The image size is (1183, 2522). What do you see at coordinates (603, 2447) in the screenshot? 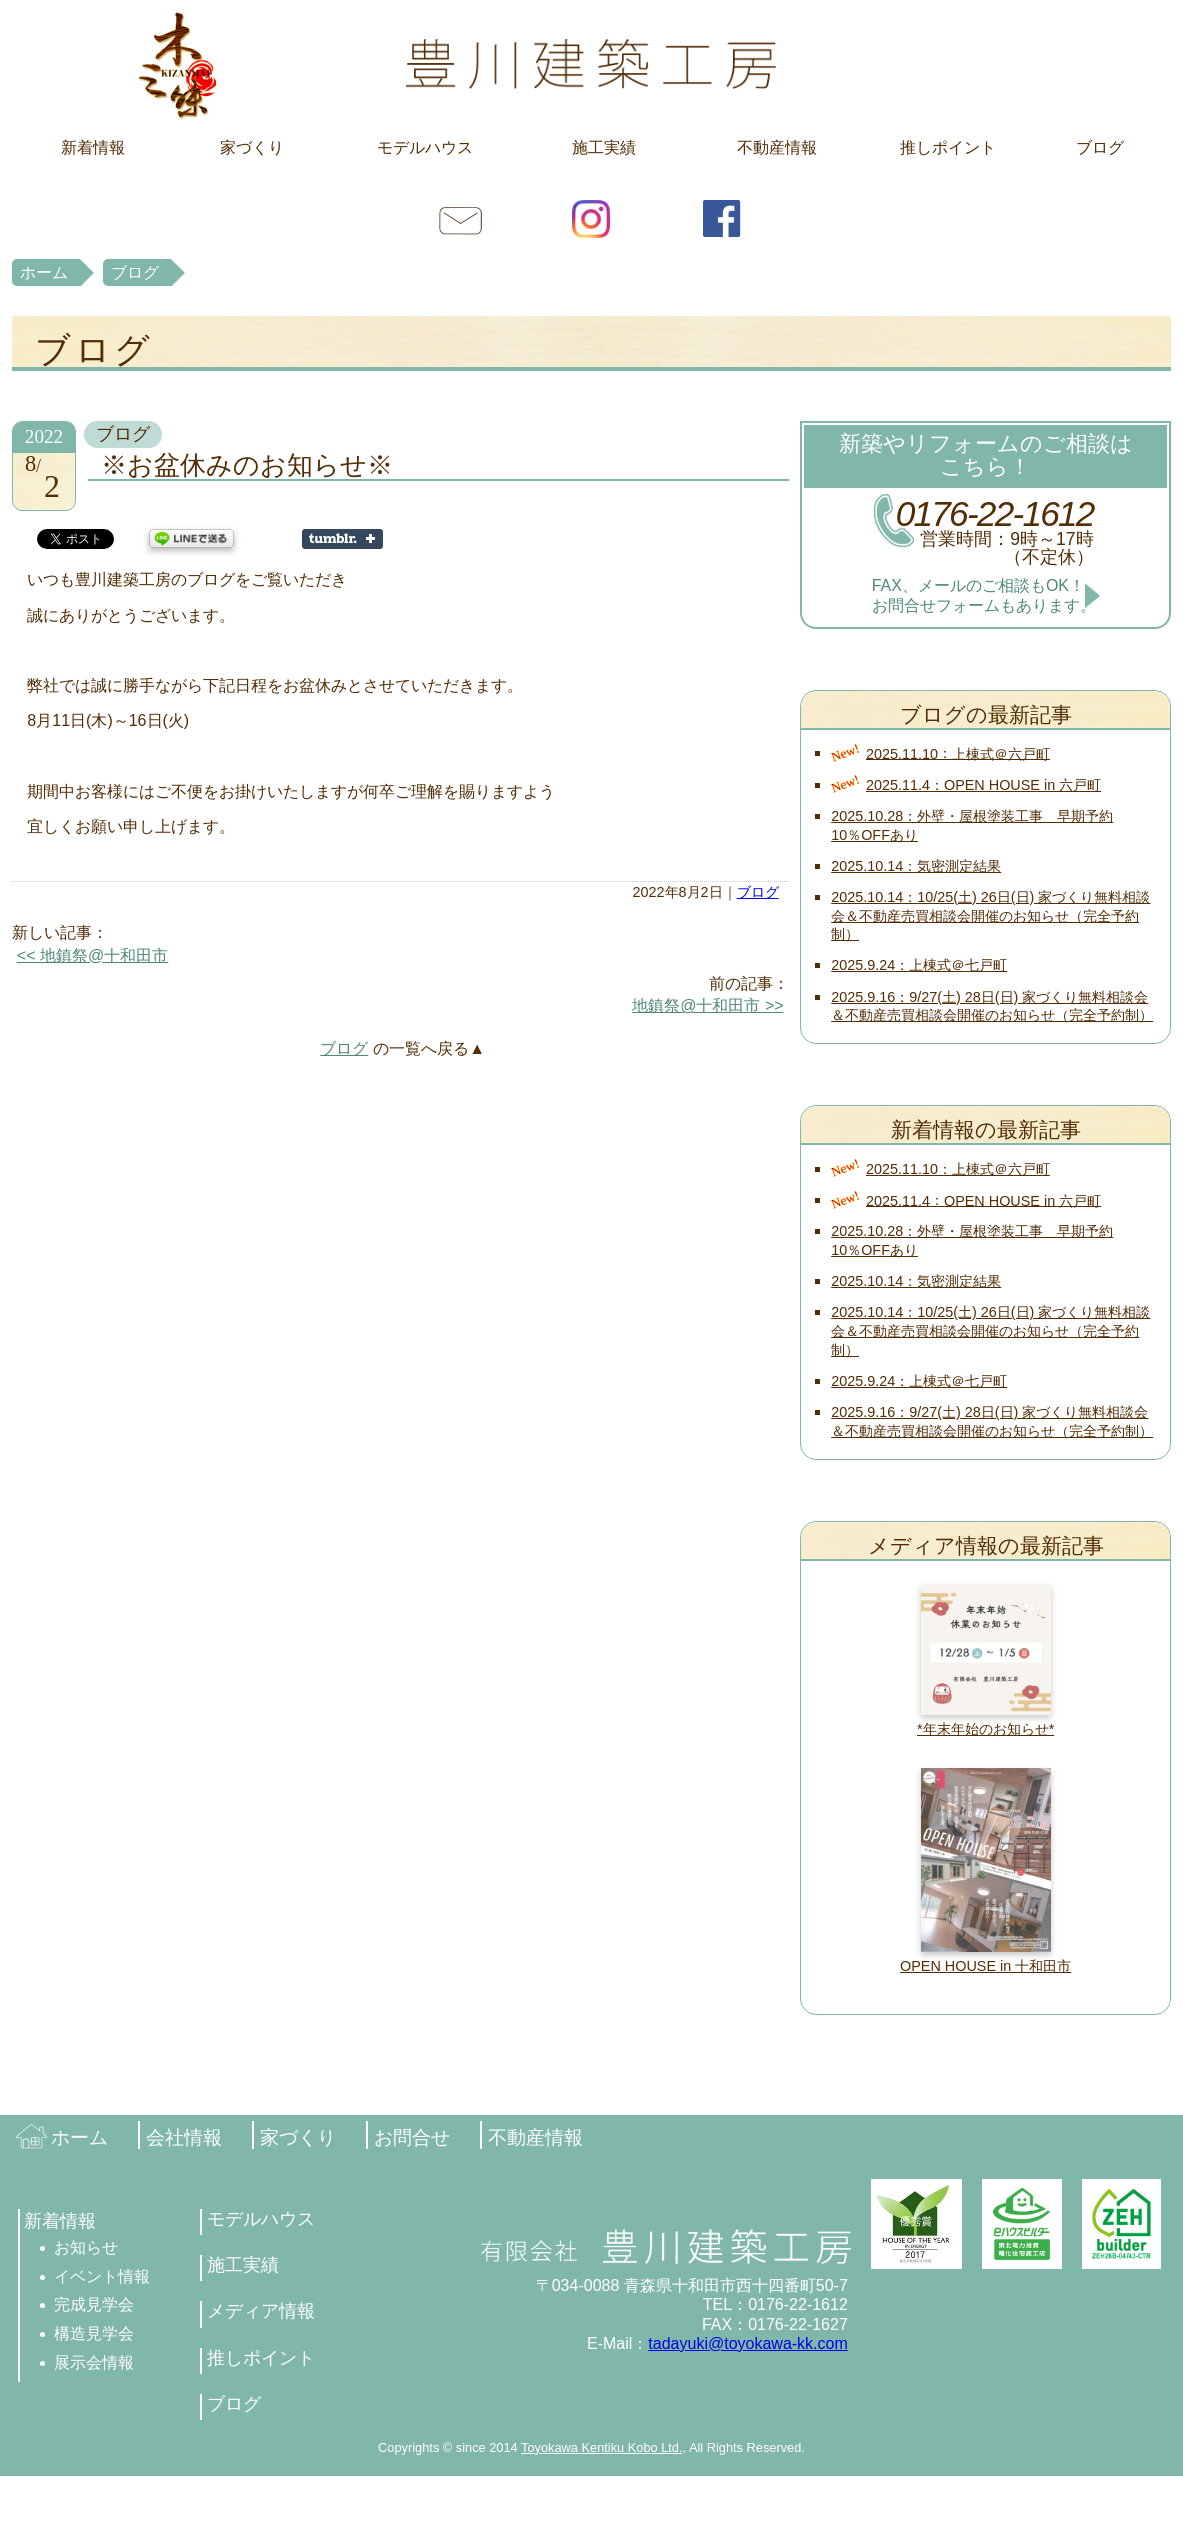
I see `Toyokawa Kentiku Kobo Ltd.,` at bounding box center [603, 2447].